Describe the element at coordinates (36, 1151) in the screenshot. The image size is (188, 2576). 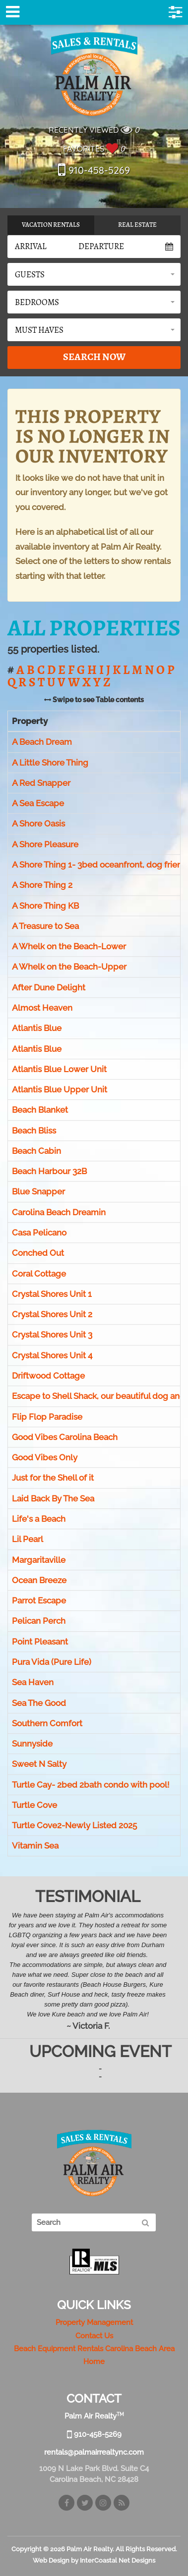
I see `Beach Cabin` at that location.